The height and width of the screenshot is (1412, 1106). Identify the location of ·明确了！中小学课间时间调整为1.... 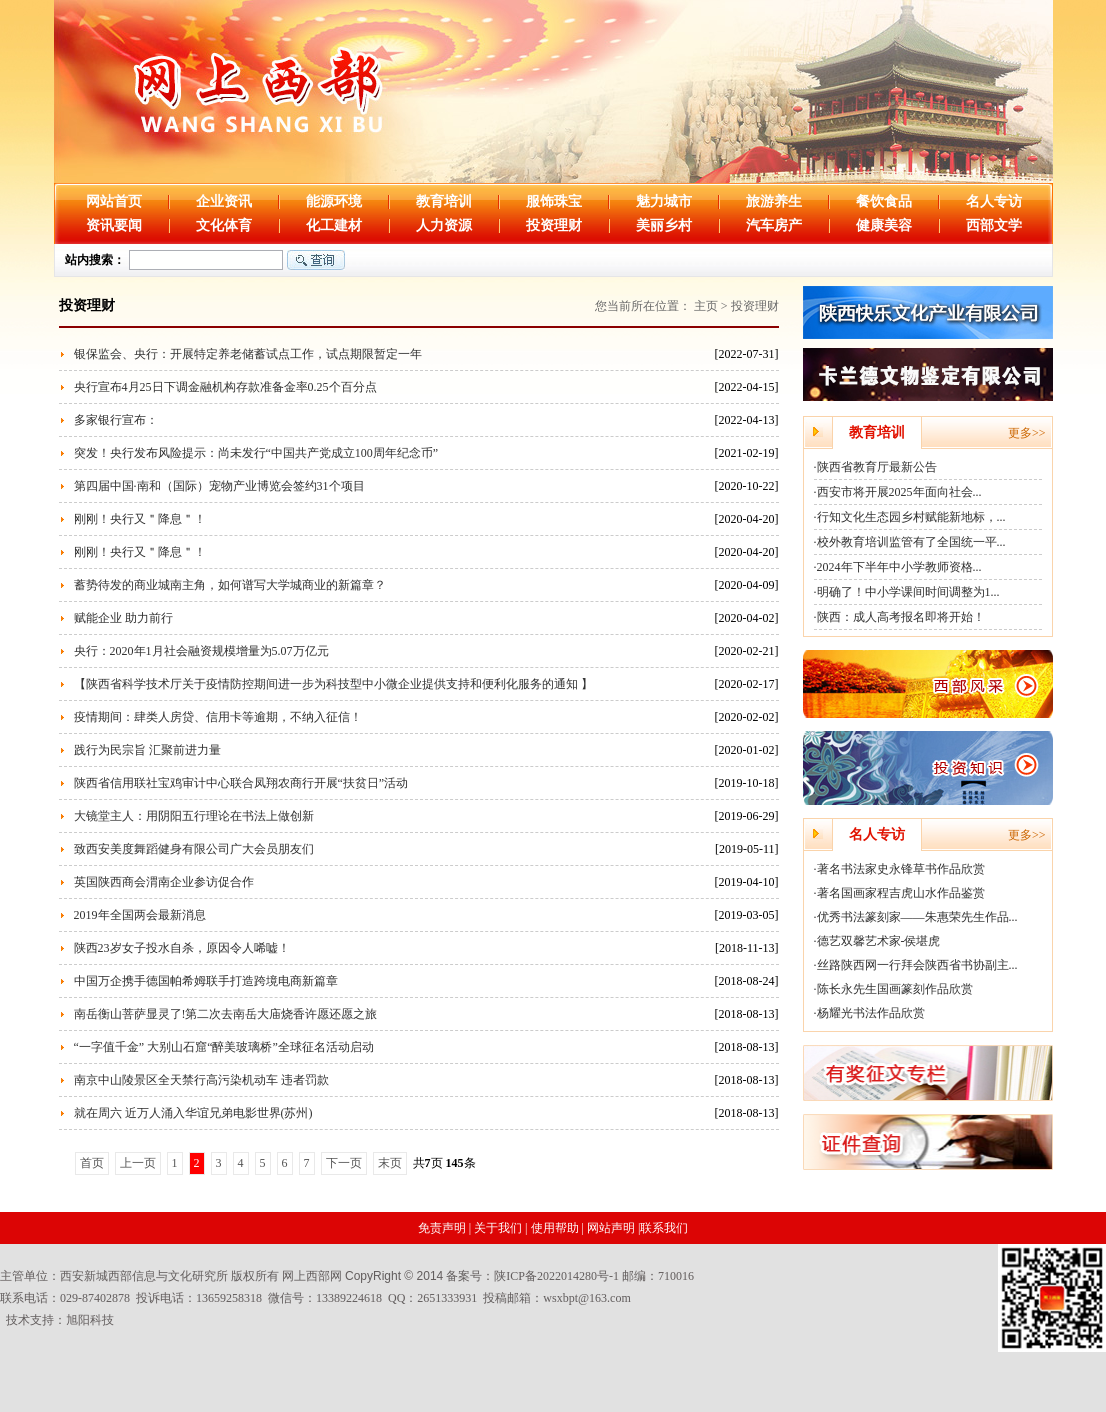
(907, 592).